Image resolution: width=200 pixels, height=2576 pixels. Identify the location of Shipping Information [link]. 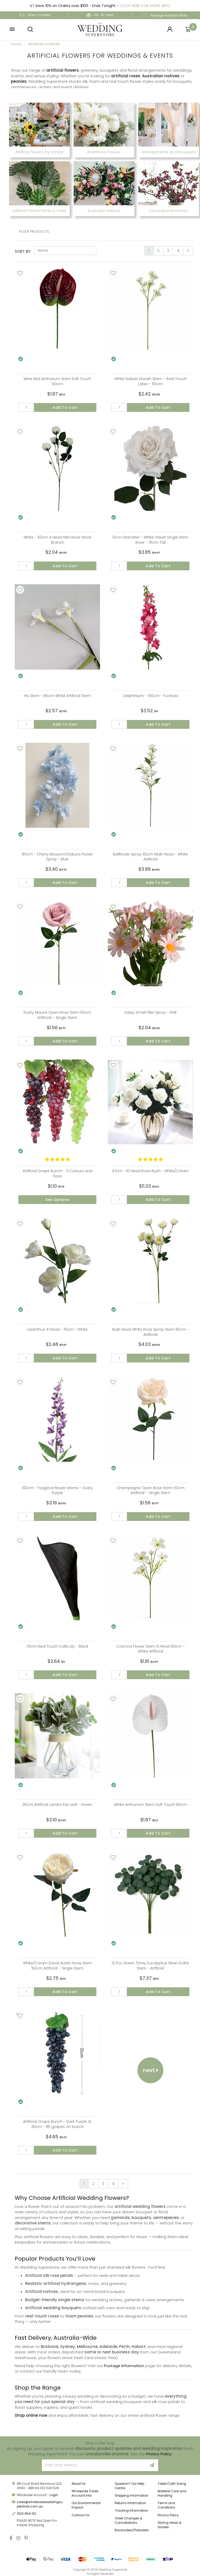
(131, 2495).